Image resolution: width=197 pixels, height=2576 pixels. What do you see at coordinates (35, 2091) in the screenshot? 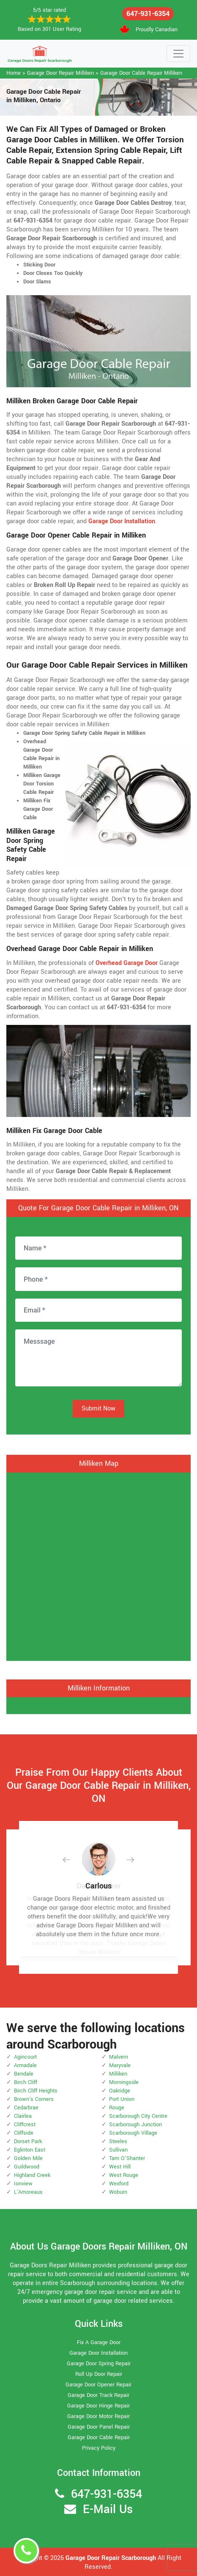
I see `Birch Cliff Heights` at bounding box center [35, 2091].